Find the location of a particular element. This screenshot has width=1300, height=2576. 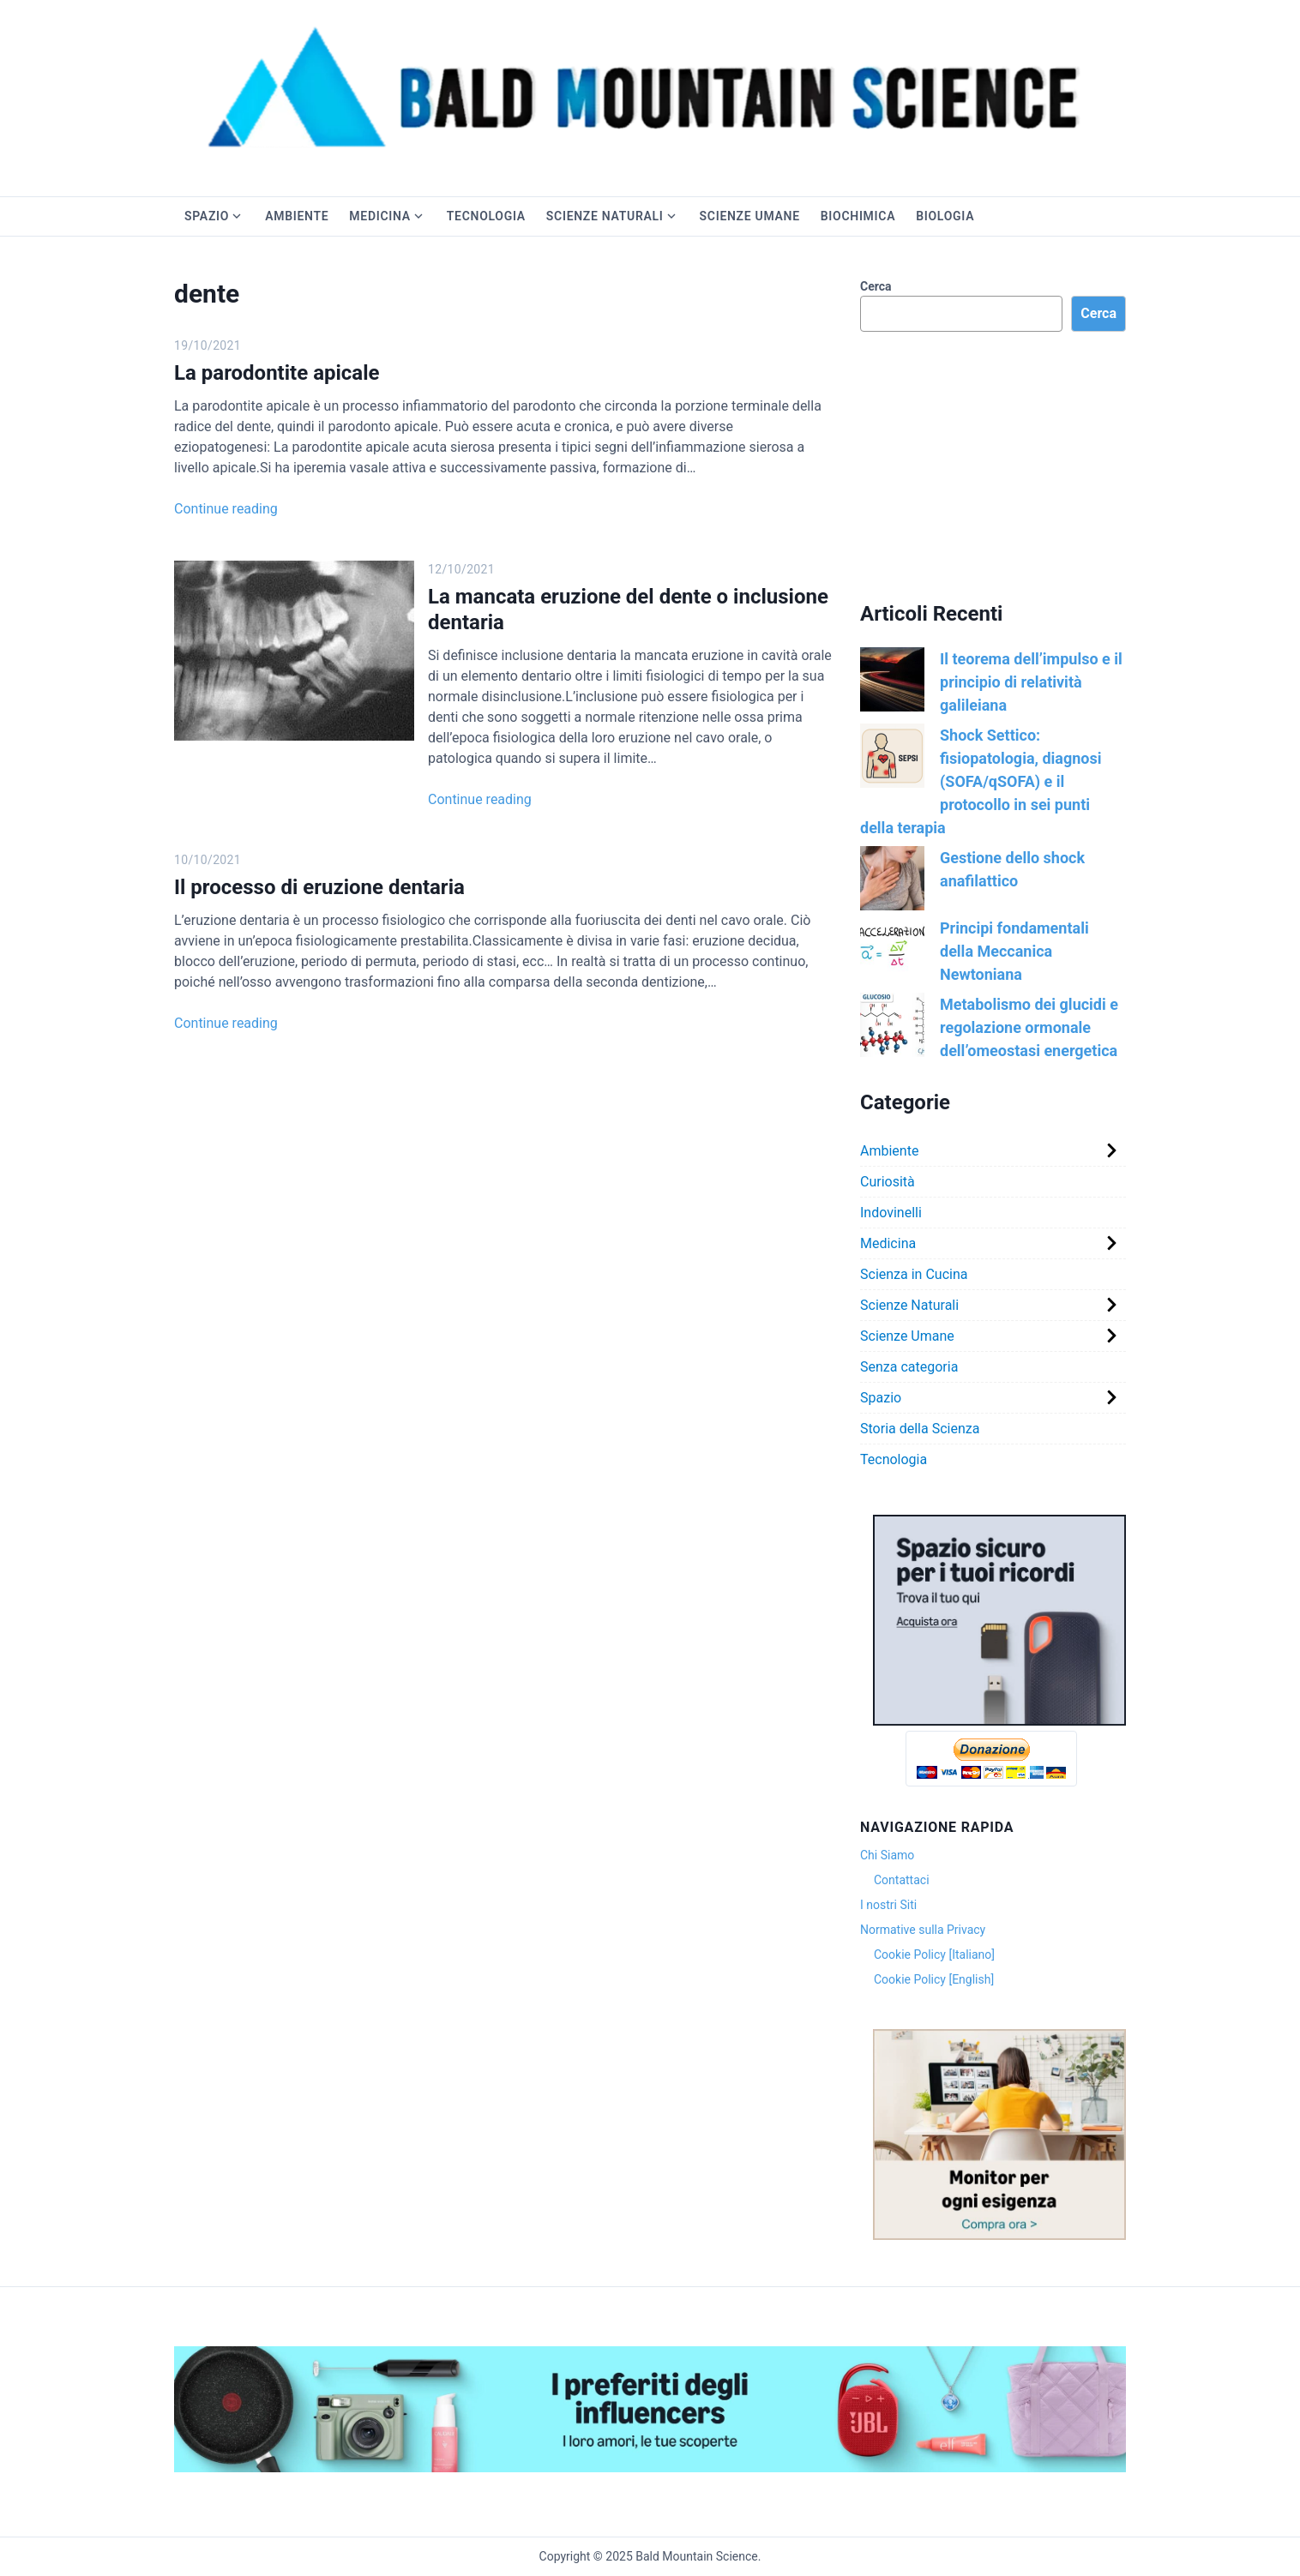

[Advertisement] is located at coordinates (993, 466).